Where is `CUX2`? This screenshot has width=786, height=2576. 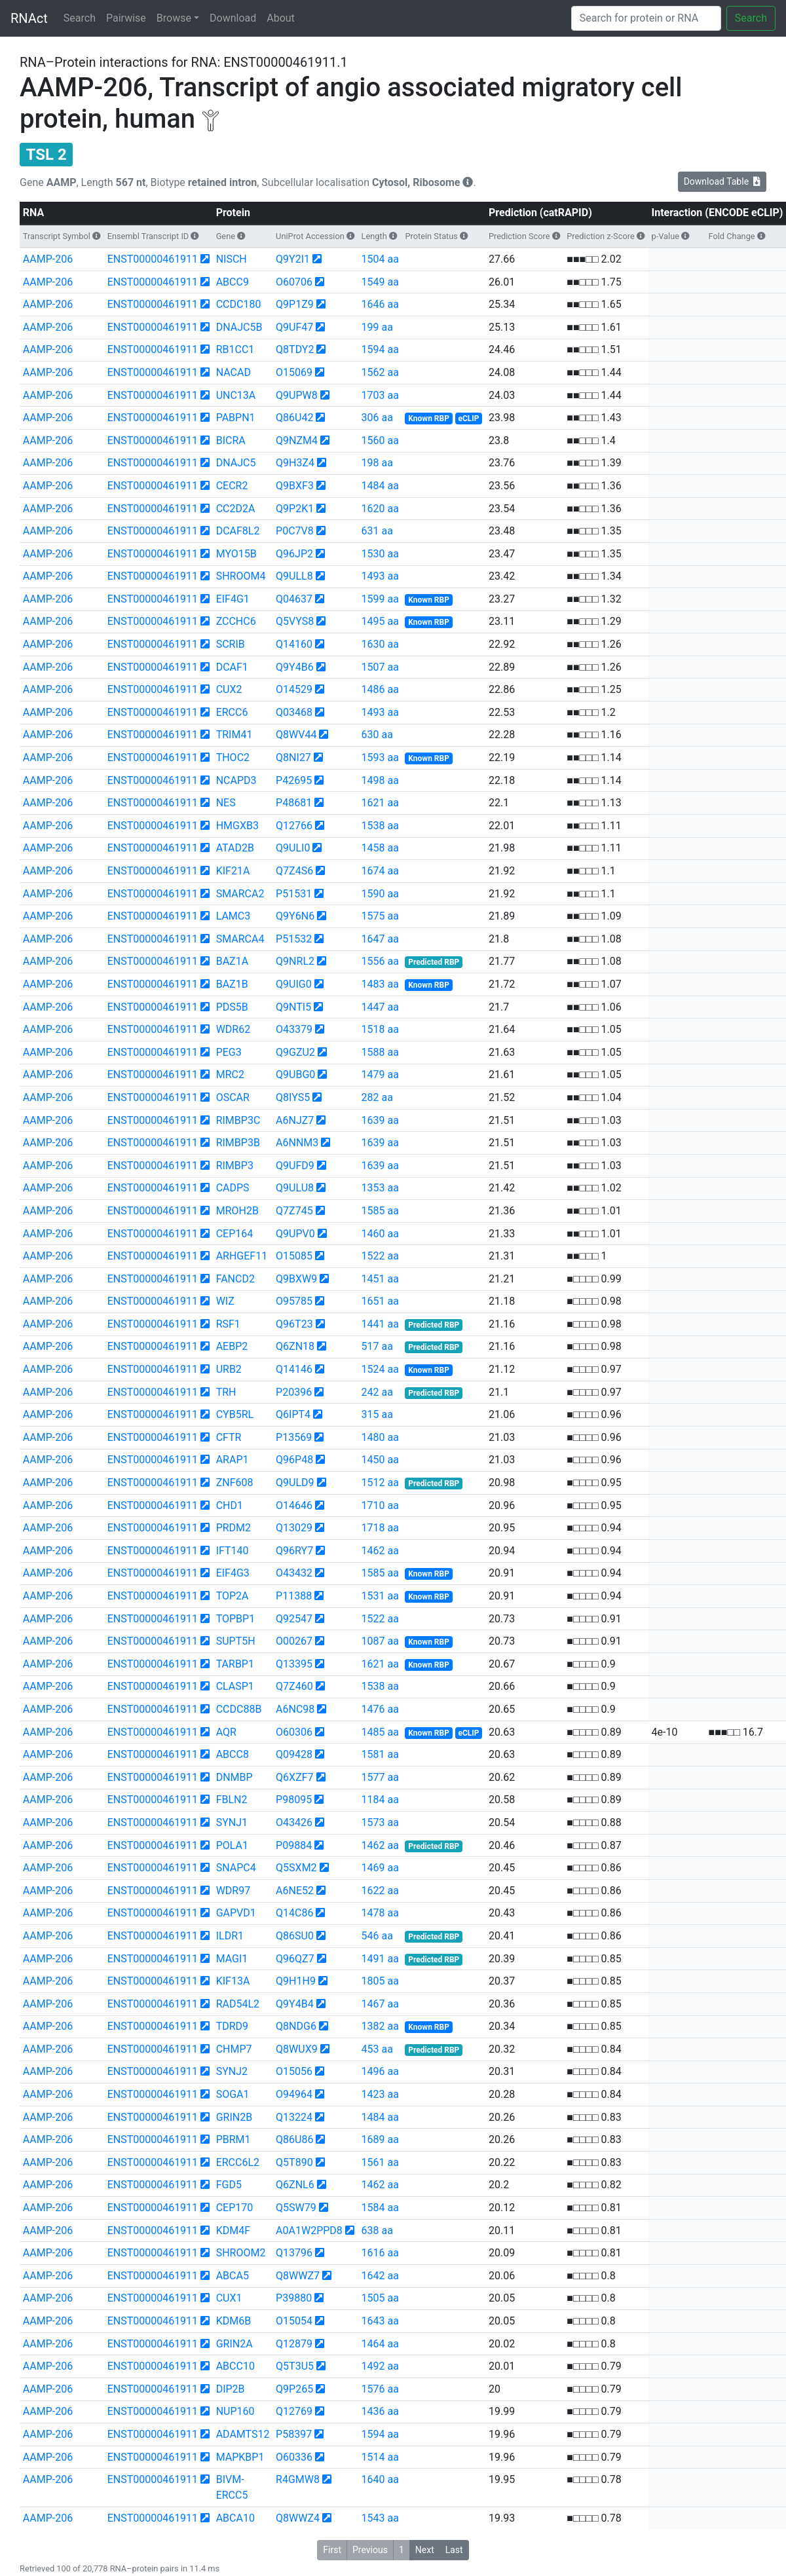
CUX2 is located at coordinates (229, 689).